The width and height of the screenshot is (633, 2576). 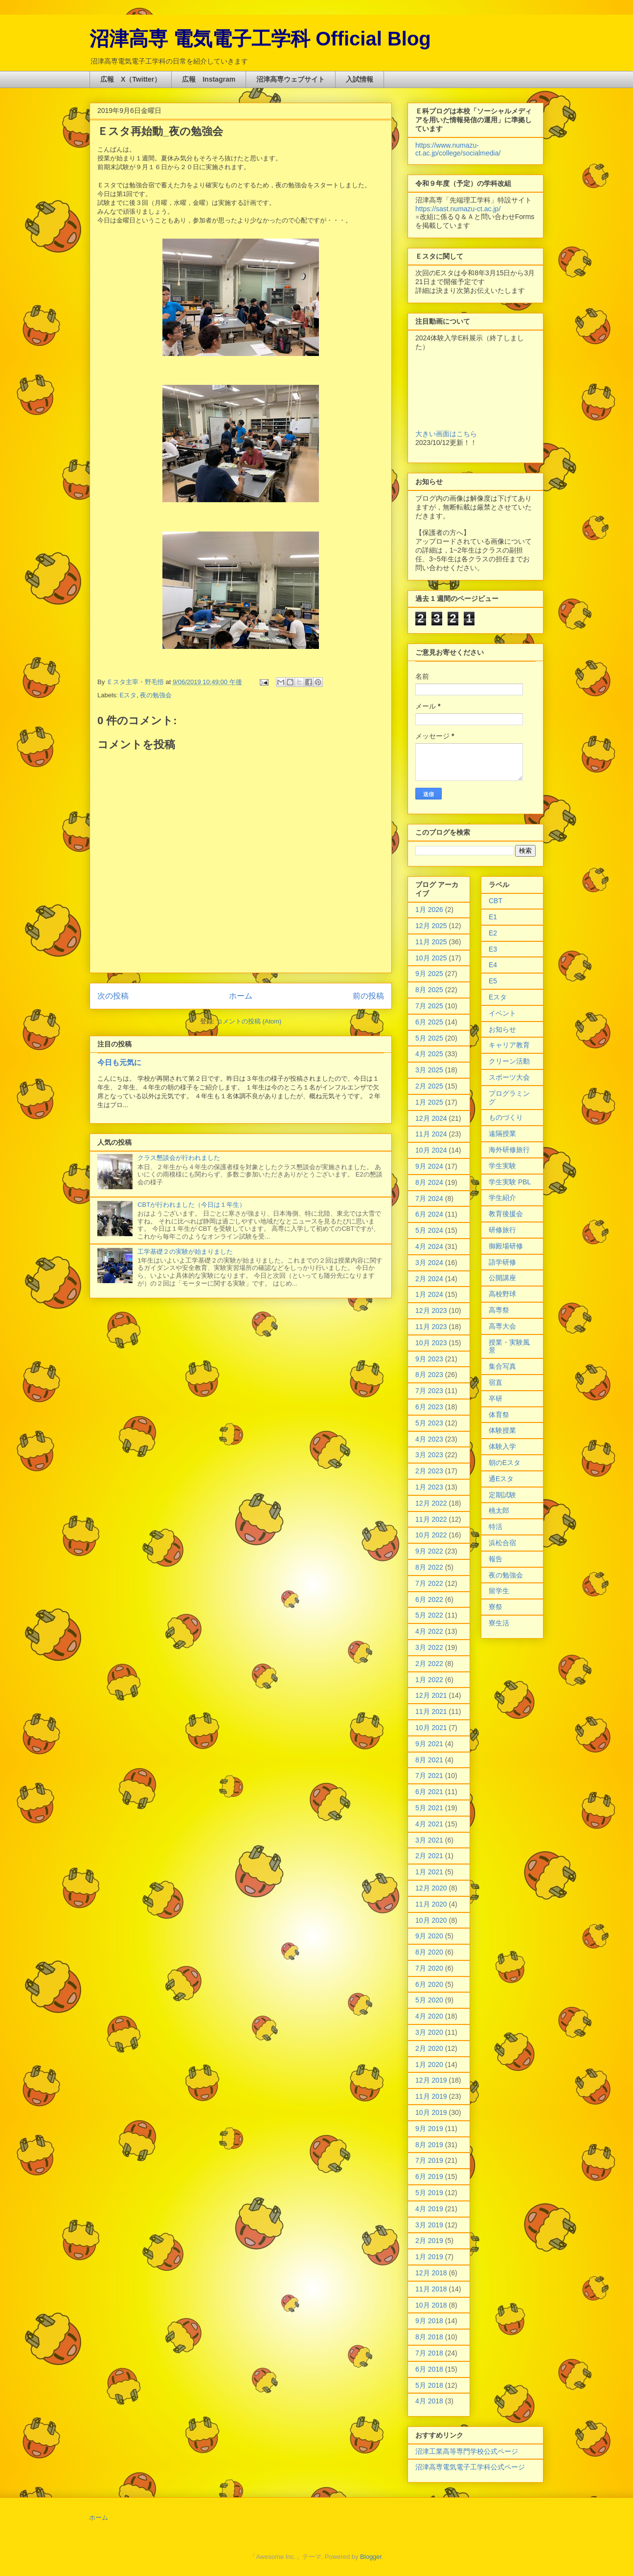 I want to click on 12月 2024, so click(x=431, y=1118).